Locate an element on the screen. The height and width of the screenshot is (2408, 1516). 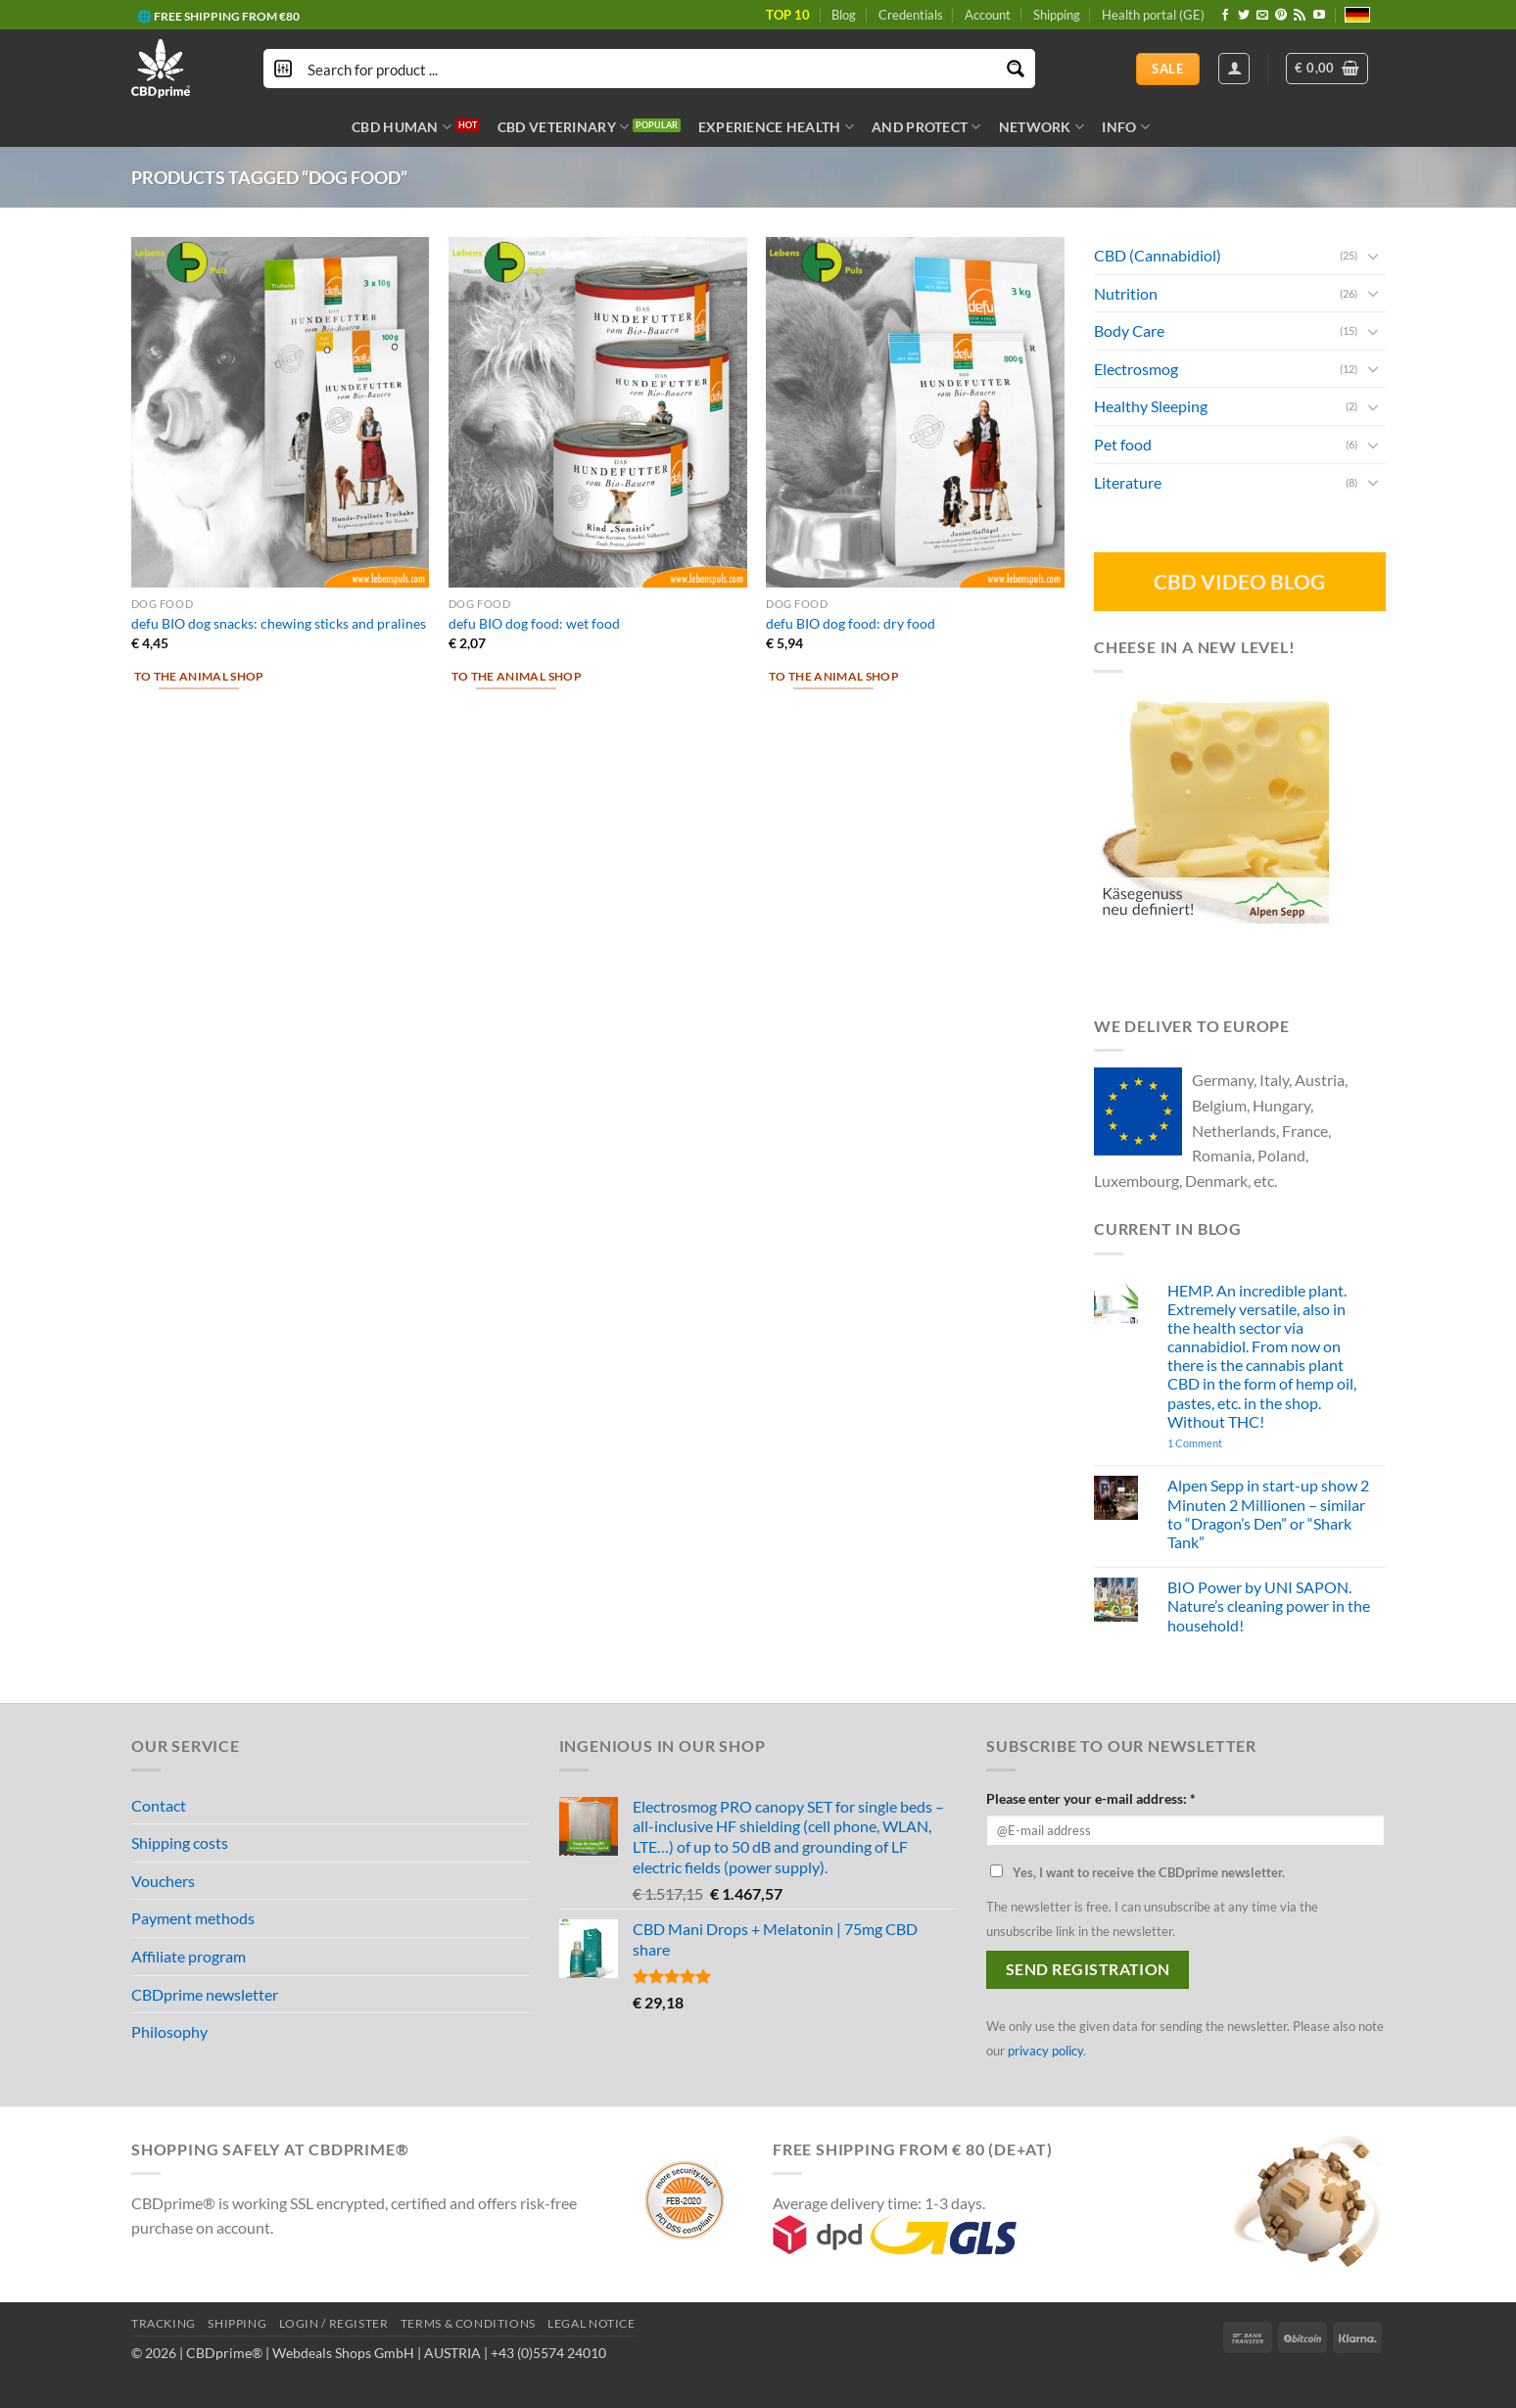
Shipping is located at coordinates (1056, 15).